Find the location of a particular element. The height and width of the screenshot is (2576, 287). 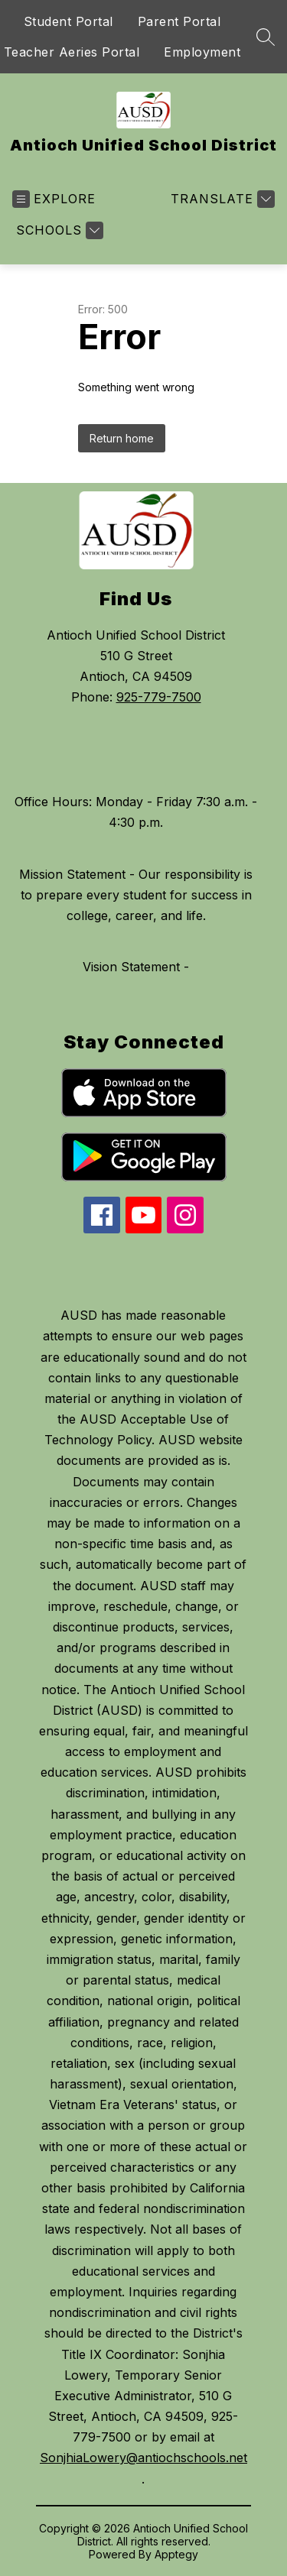

Employment is located at coordinates (202, 52).